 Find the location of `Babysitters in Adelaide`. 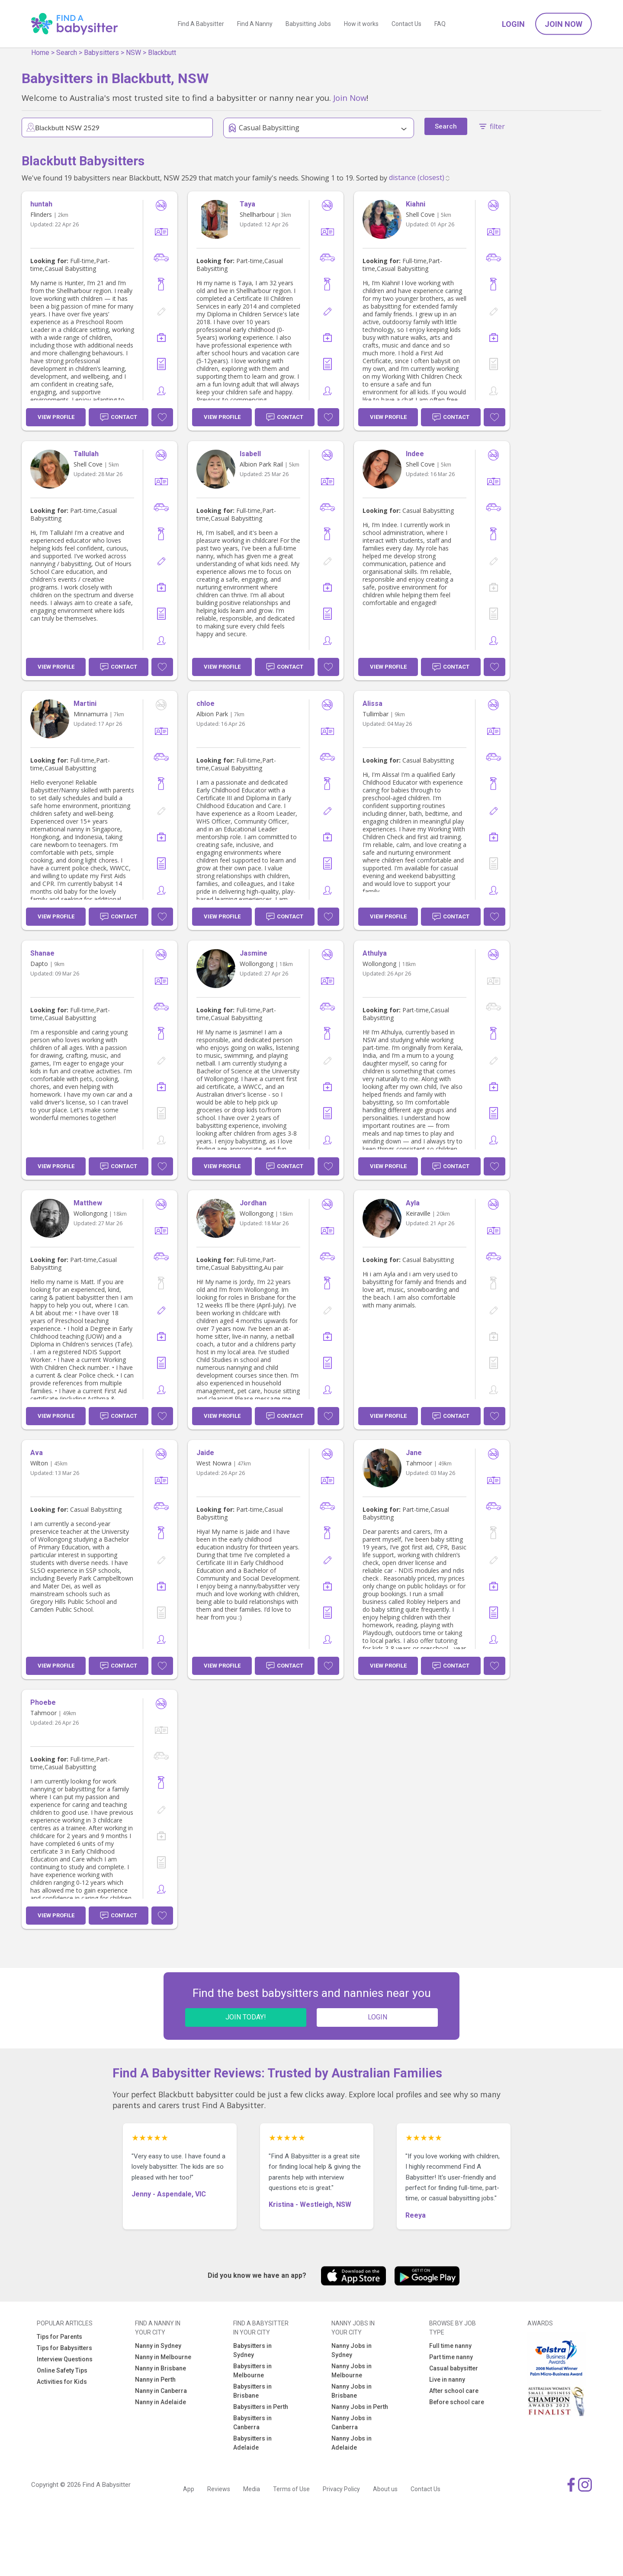

Babysitters in Adelaide is located at coordinates (252, 2443).